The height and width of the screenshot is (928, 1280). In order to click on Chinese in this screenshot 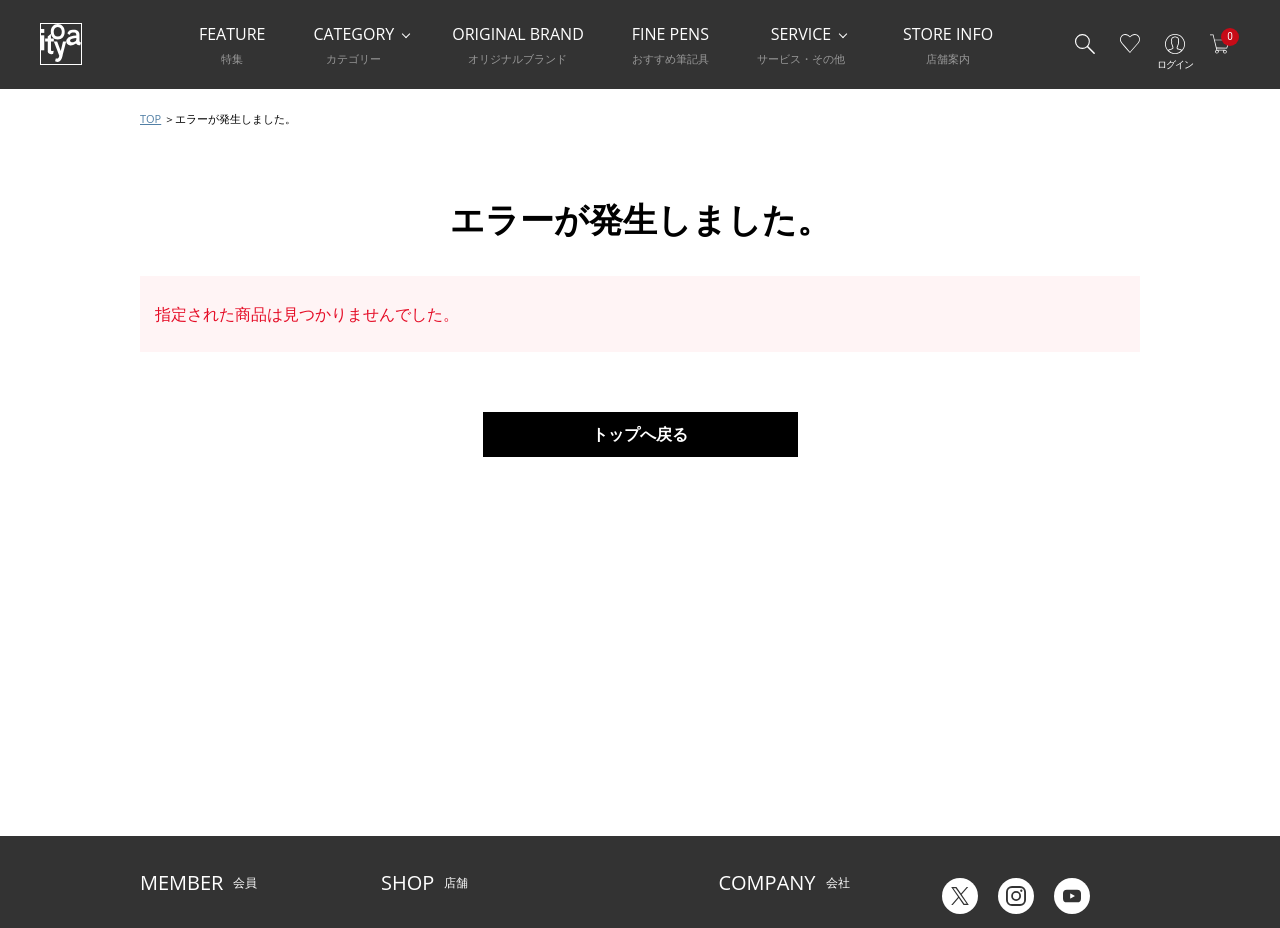, I will do `click(1117, 846)`.